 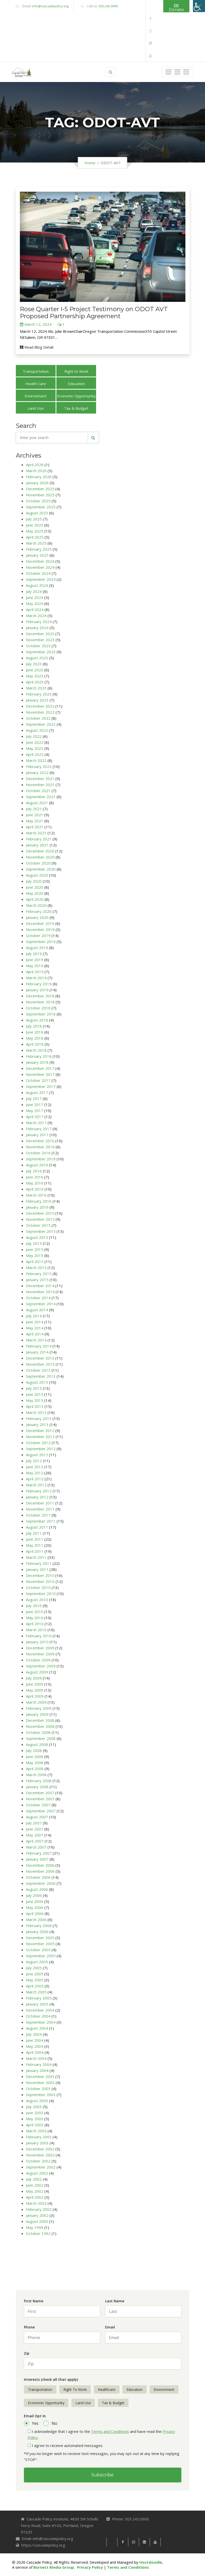 What do you see at coordinates (35, 2124) in the screenshot?
I see `April 2003` at bounding box center [35, 2124].